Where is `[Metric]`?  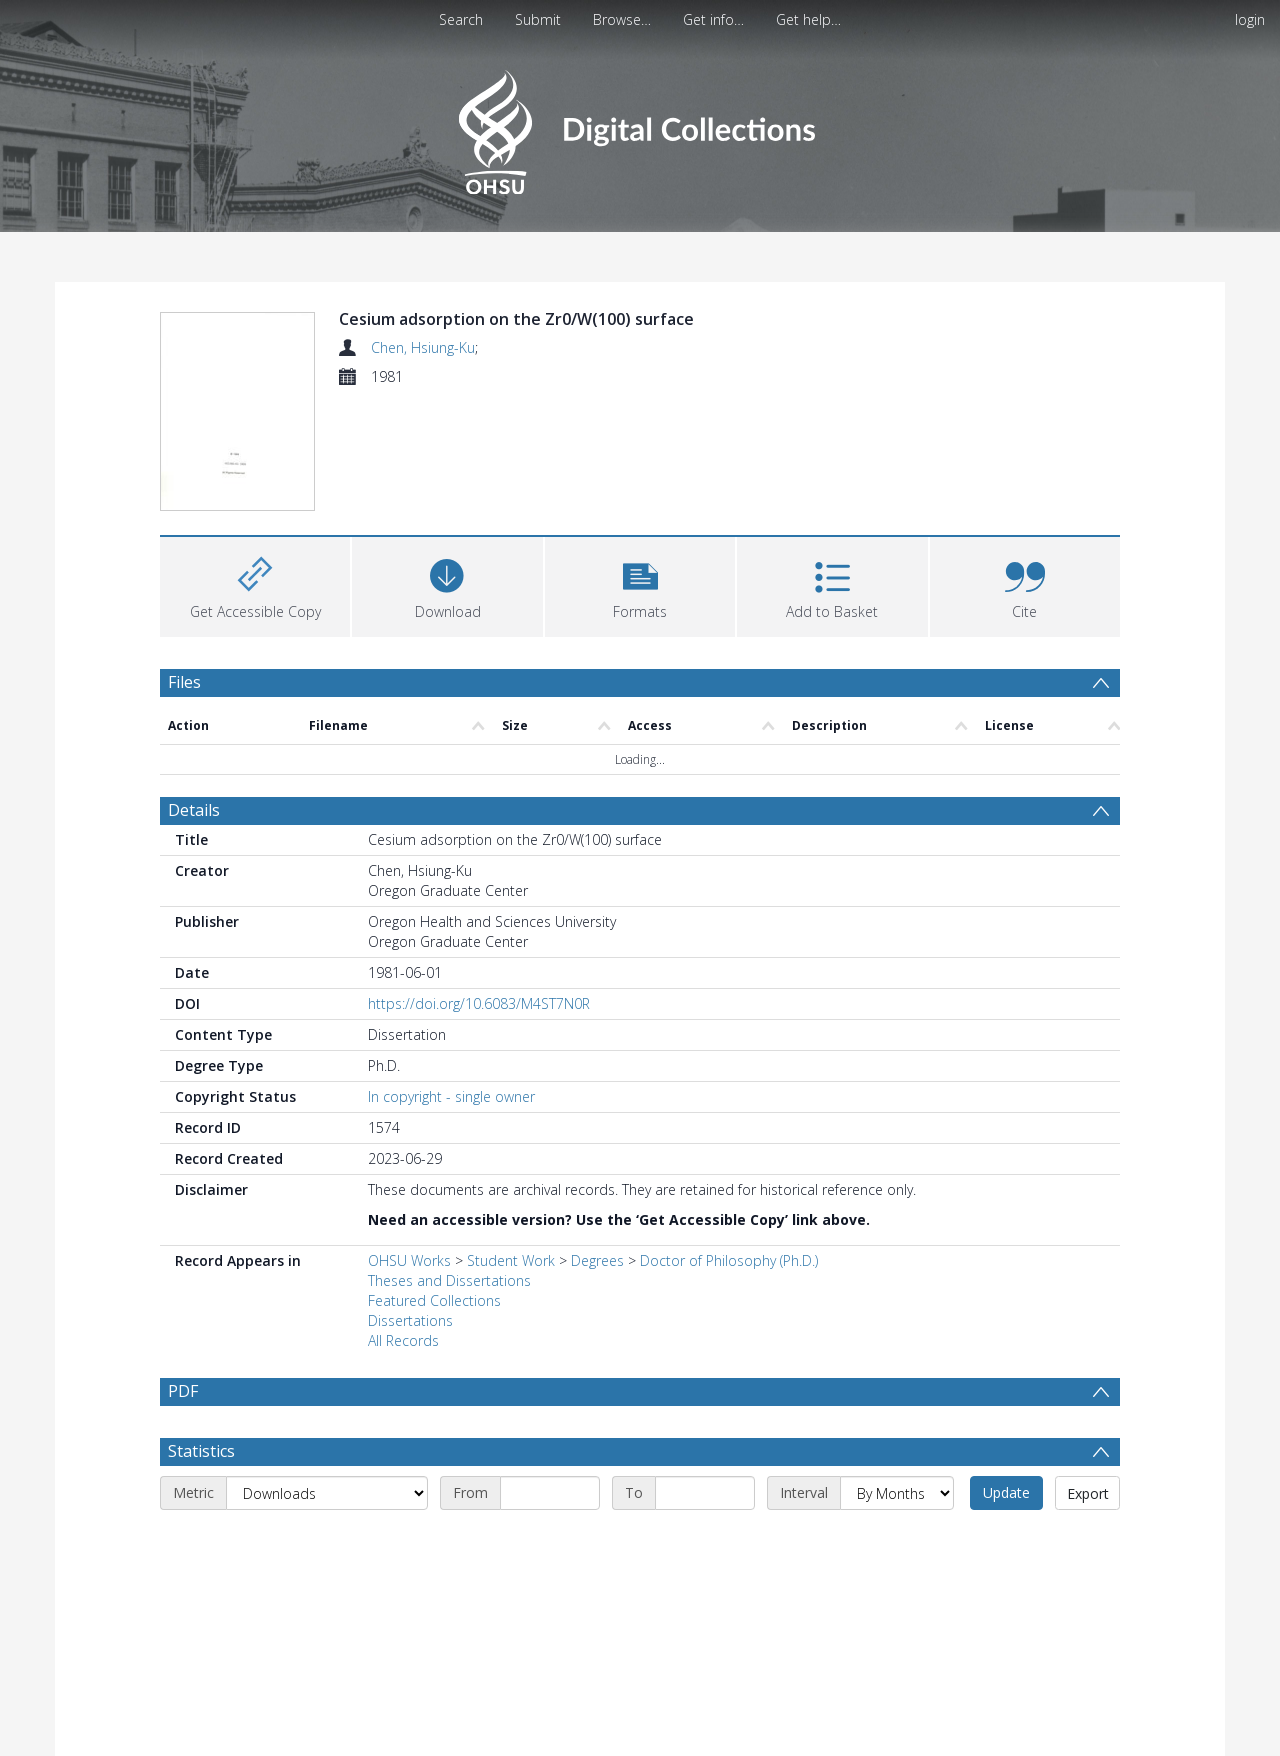 [Metric] is located at coordinates (327, 1544).